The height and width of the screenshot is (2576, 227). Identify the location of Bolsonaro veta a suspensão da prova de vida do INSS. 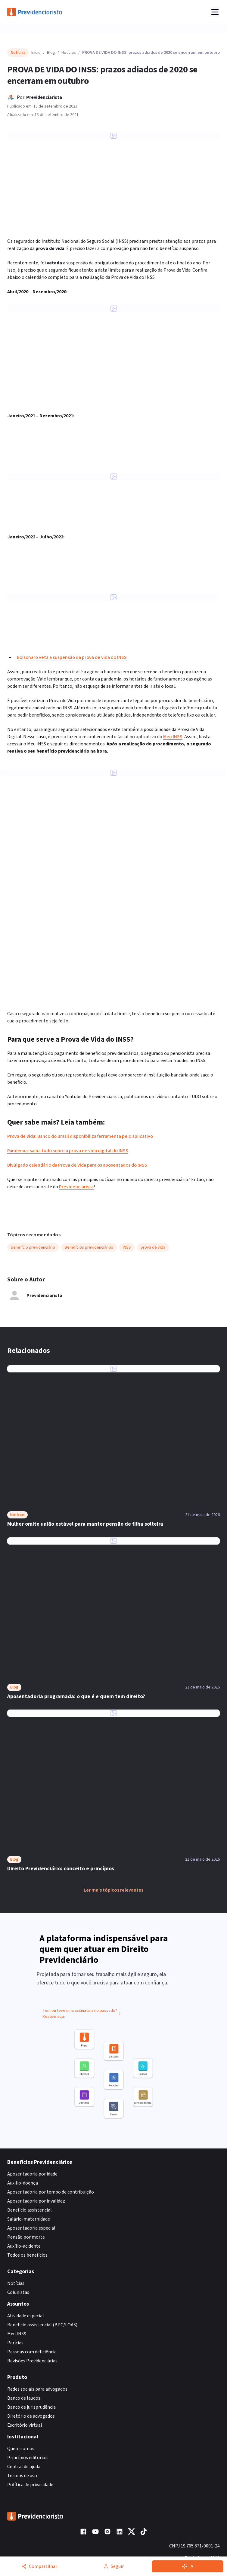
(72, 657).